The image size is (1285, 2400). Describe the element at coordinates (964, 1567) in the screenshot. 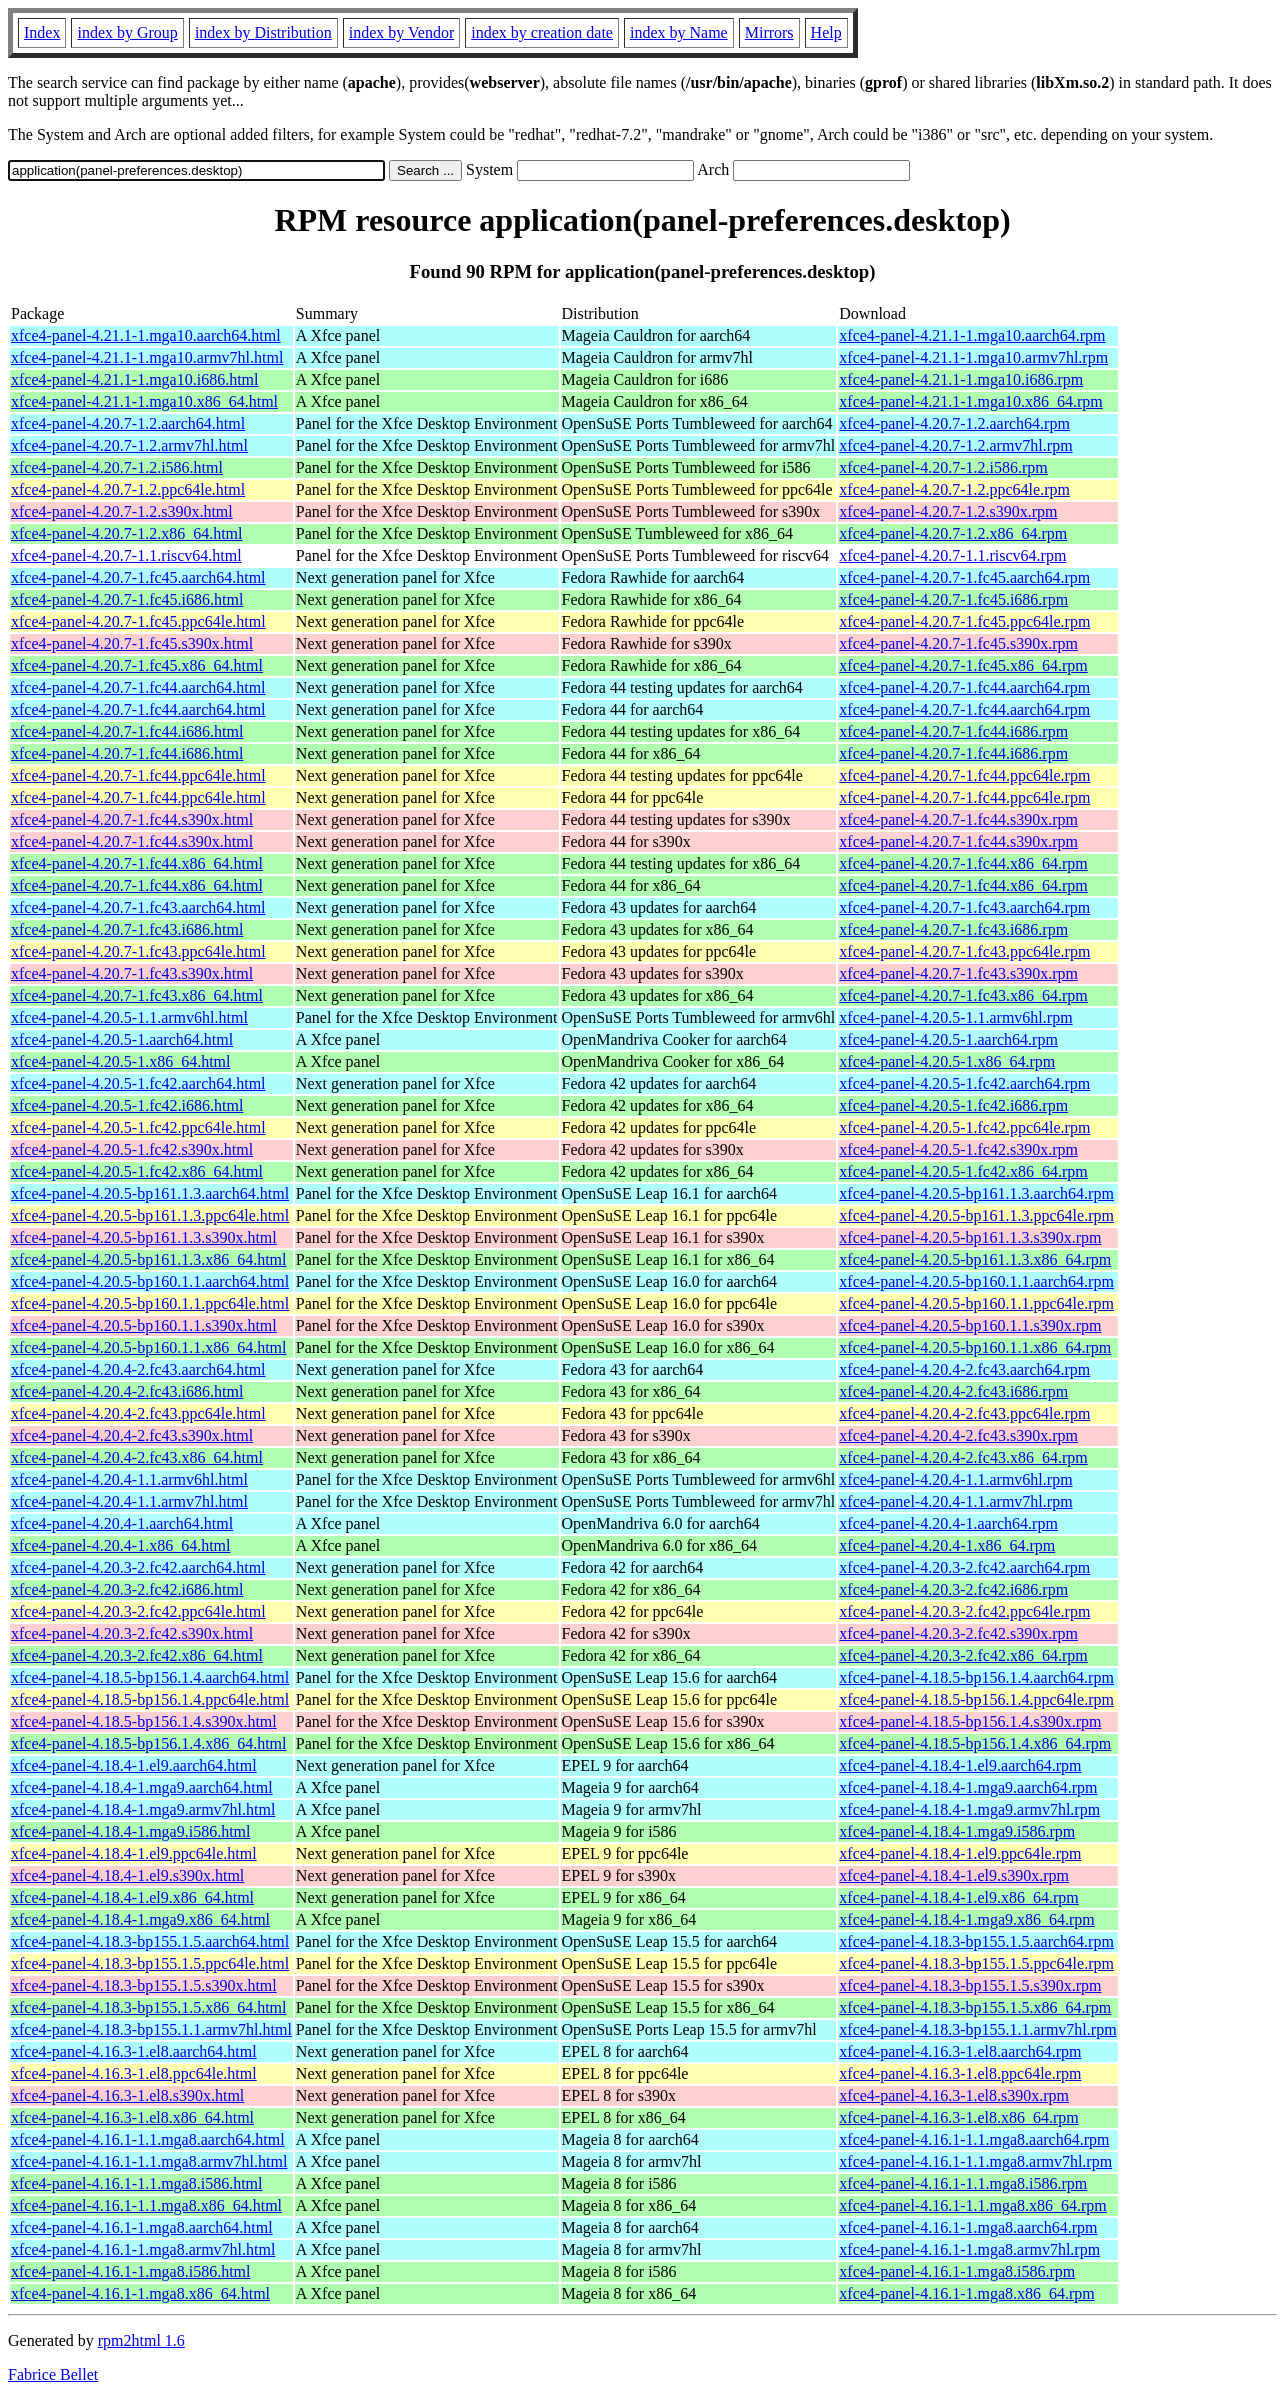

I see `xfce4-panel-4.20.3-2.fc42.aarch64.rpm` at that location.